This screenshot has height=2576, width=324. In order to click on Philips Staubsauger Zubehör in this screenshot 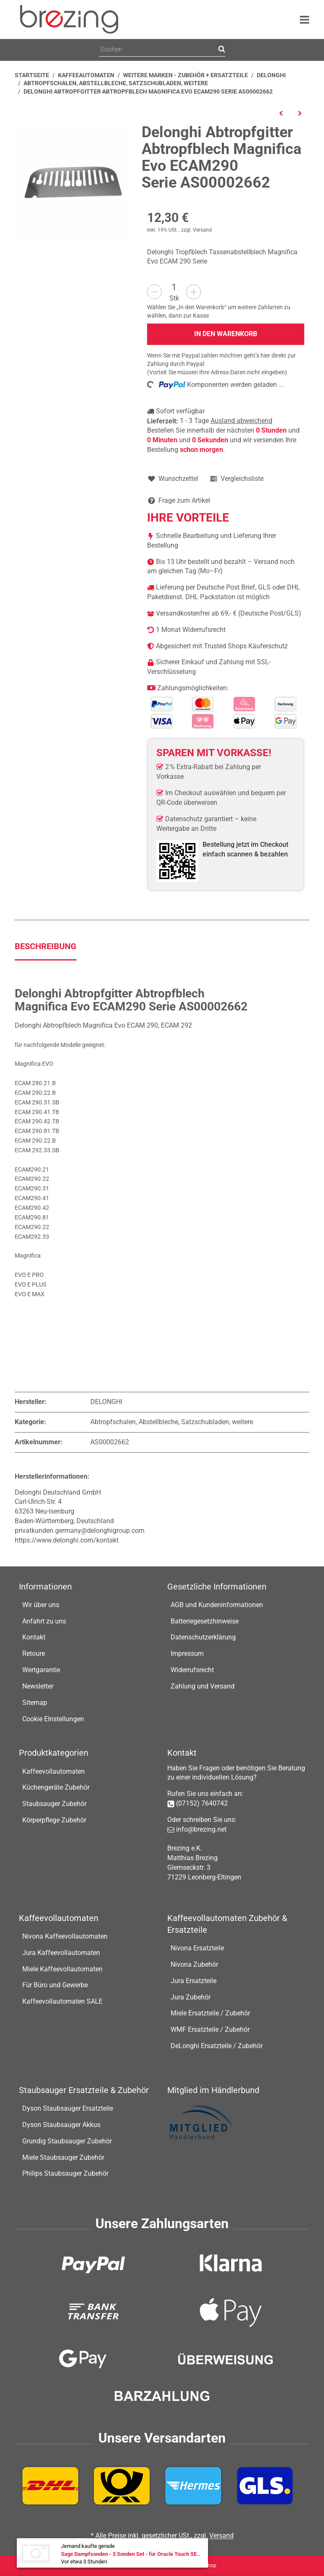, I will do `click(65, 2173)`.